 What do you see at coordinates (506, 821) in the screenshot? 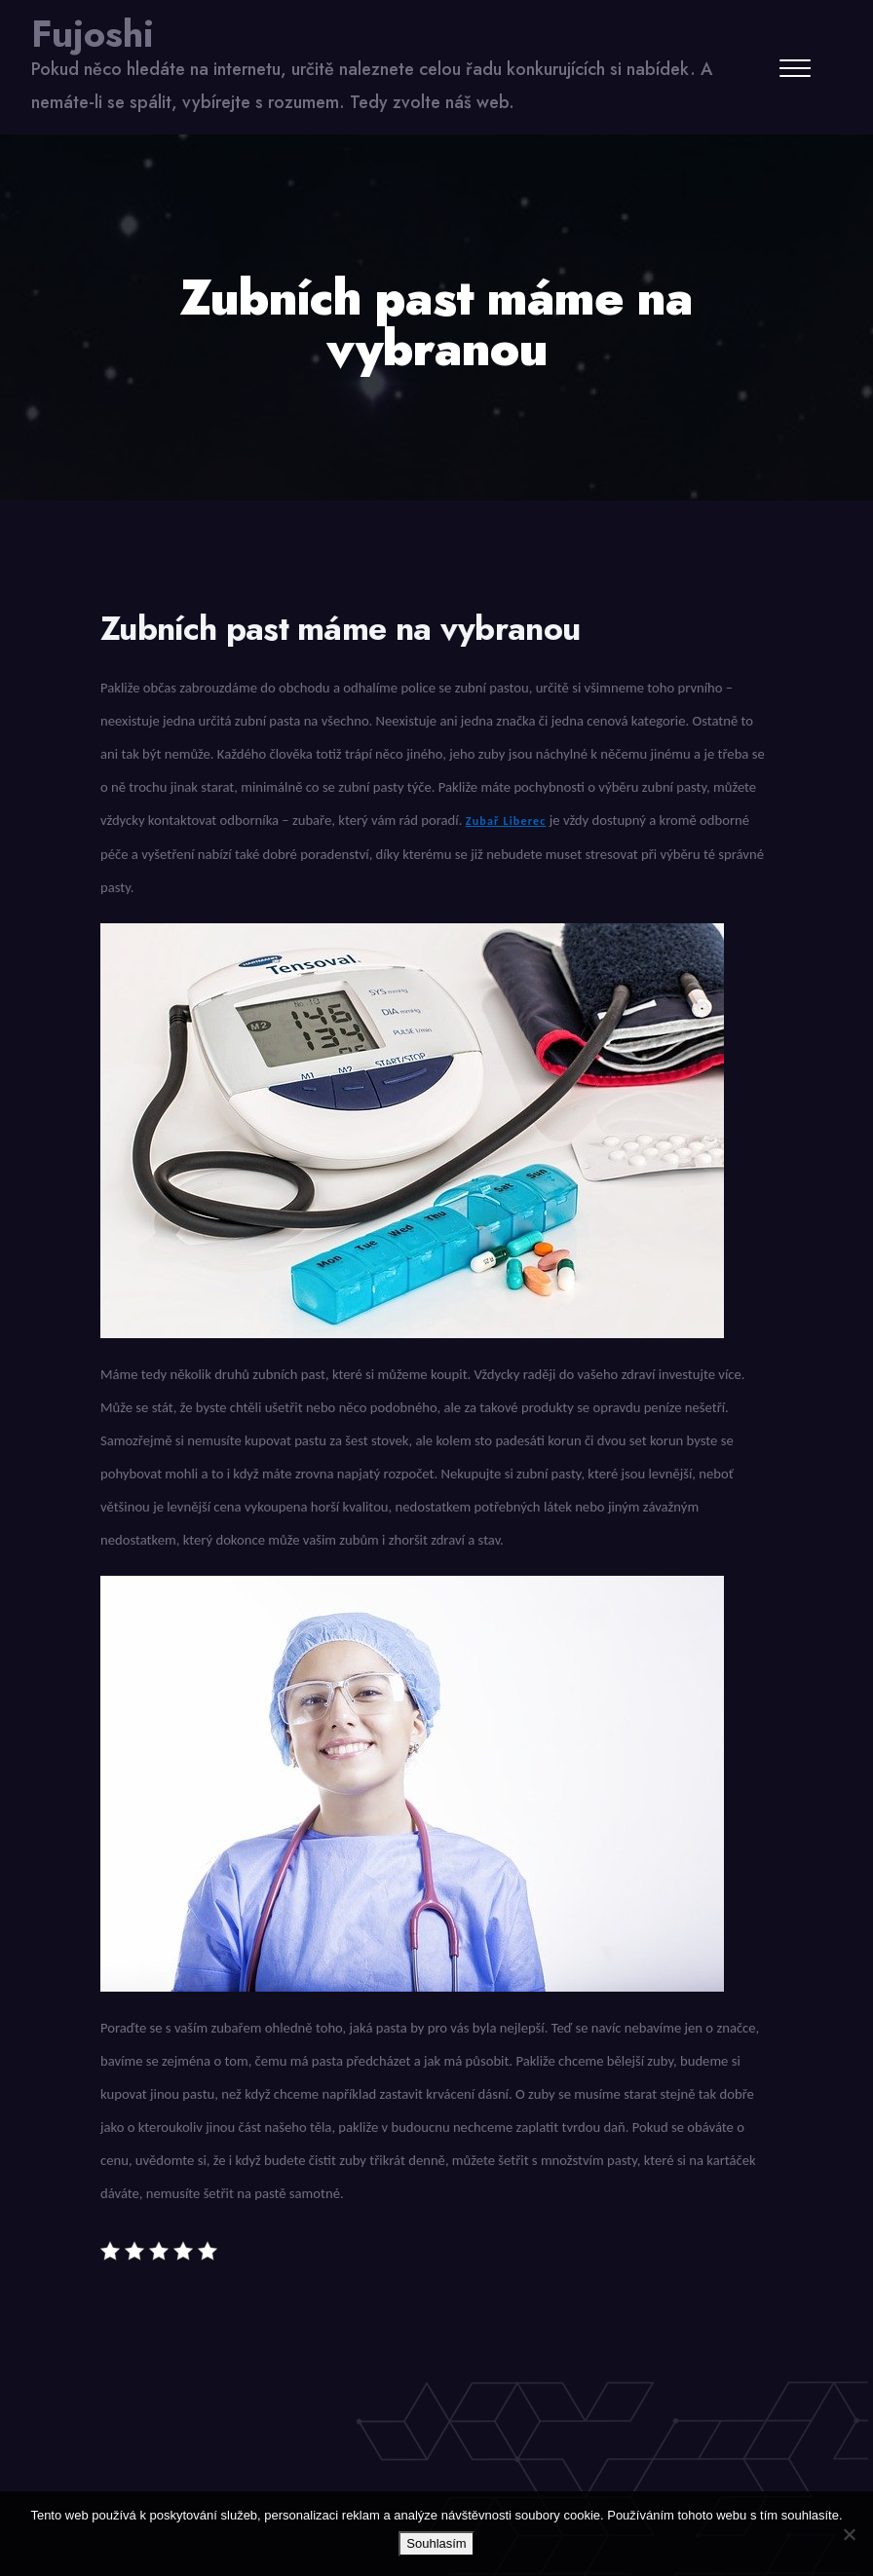
I see `Zubař Liberec` at bounding box center [506, 821].